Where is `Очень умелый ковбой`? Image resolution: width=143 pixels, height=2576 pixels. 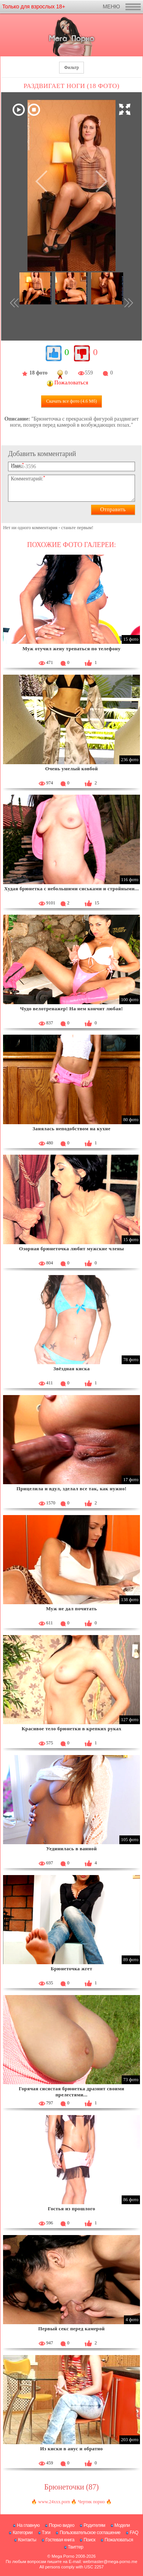
Очень умелый ковбой is located at coordinates (71, 768).